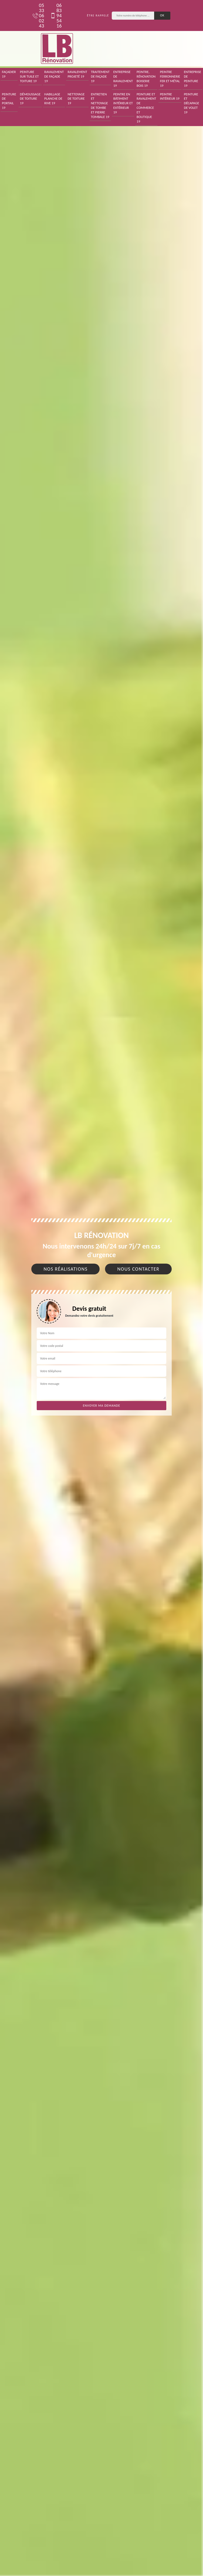 This screenshot has width=203, height=2576. I want to click on Entreprise de peinture 19, so click(192, 79).